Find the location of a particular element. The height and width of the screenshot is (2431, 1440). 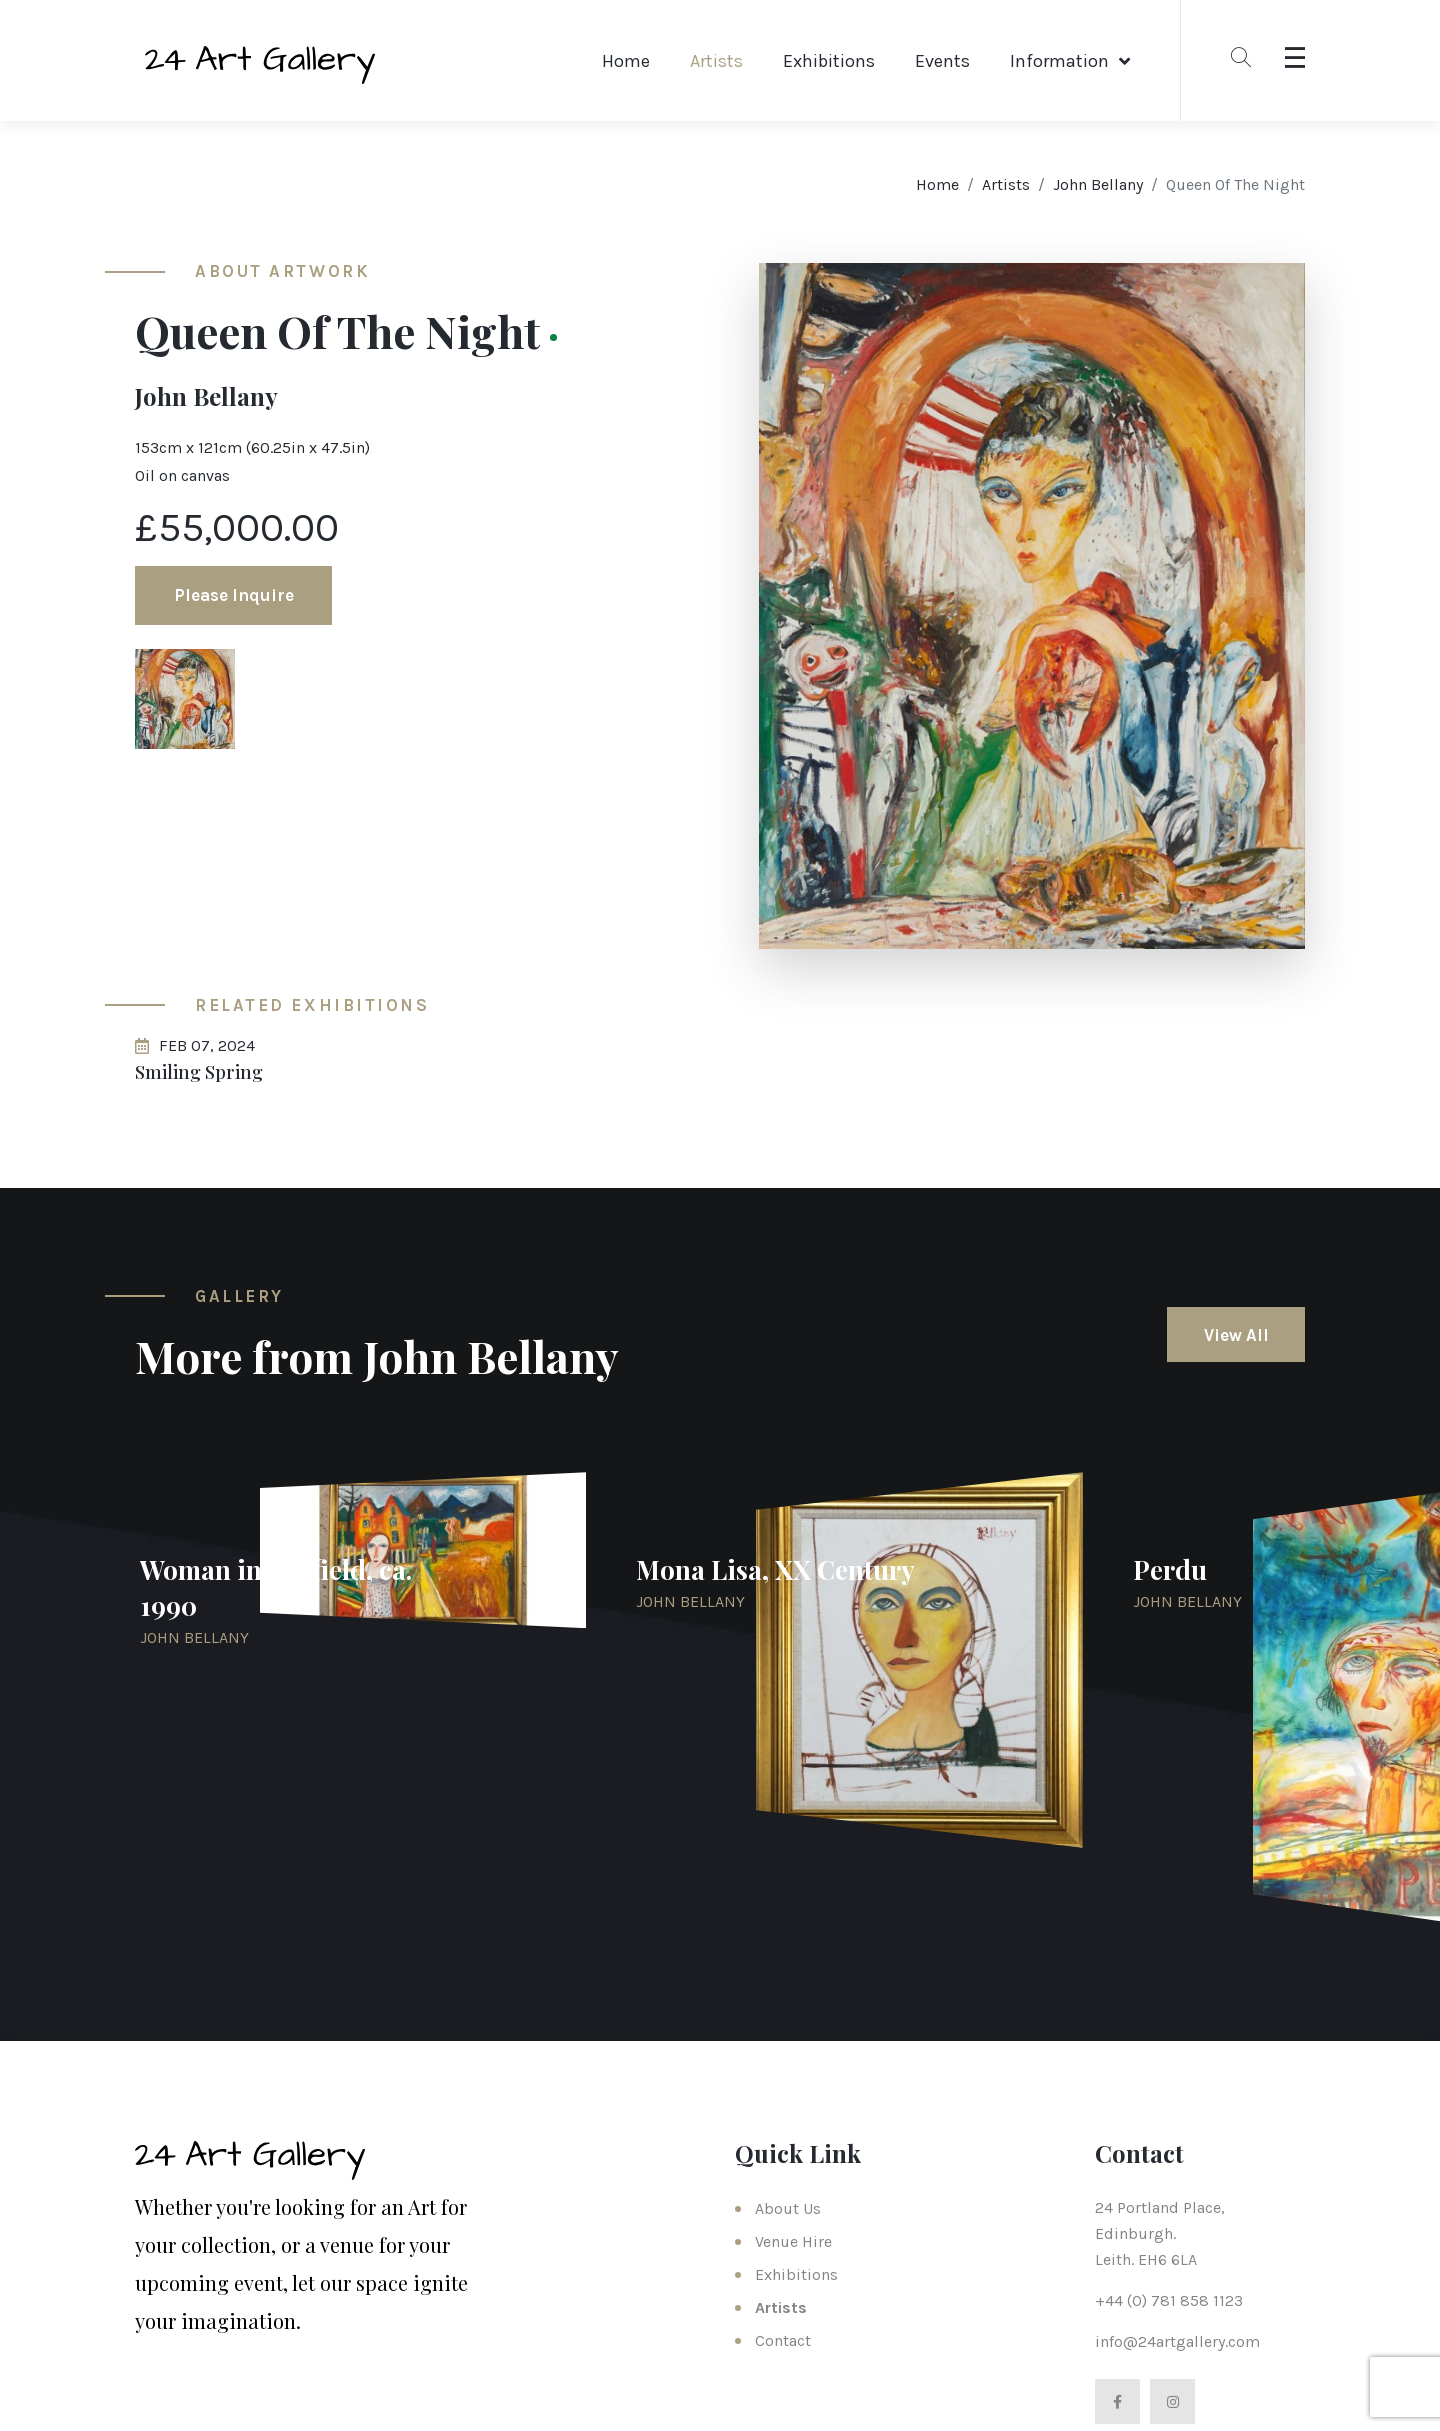

Please Inquire is located at coordinates (234, 595).